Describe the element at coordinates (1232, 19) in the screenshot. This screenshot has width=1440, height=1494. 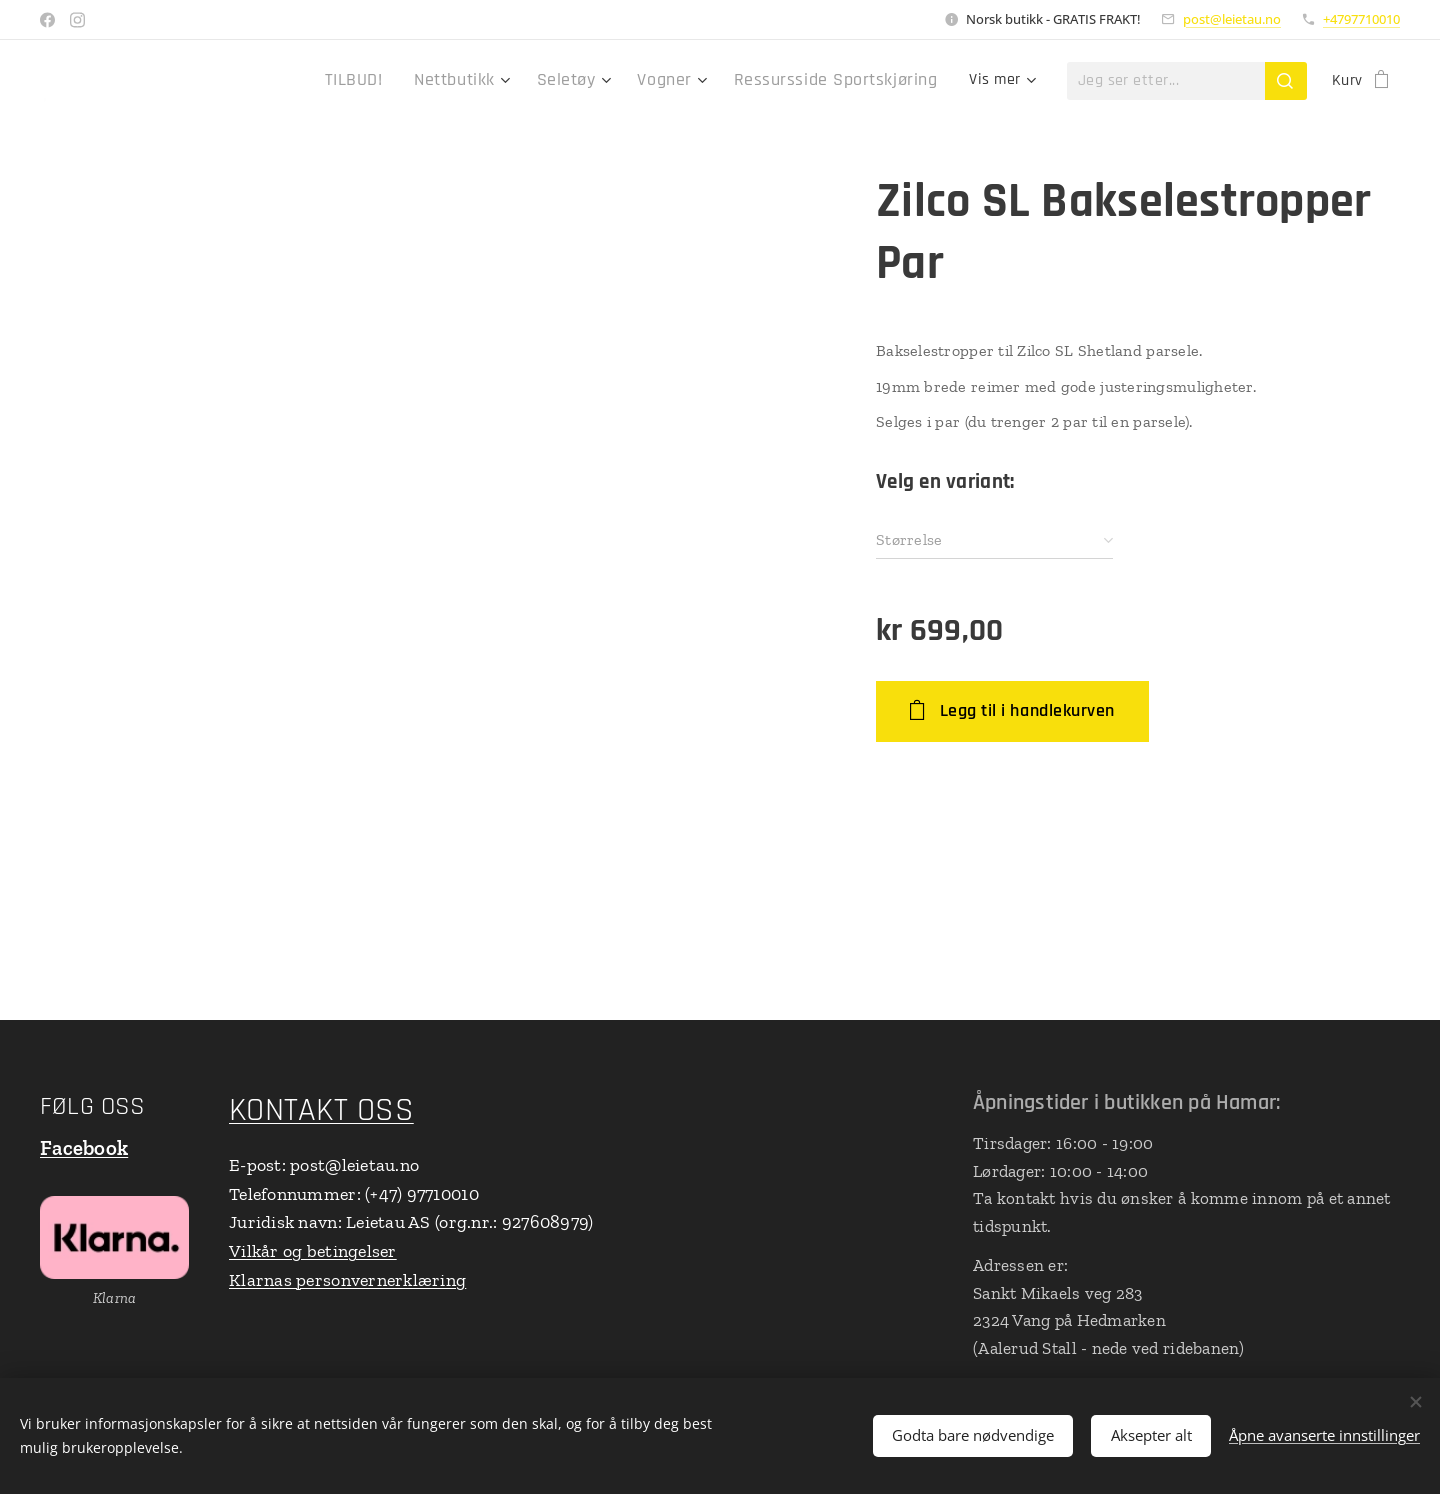
I see `post@leietau.no` at that location.